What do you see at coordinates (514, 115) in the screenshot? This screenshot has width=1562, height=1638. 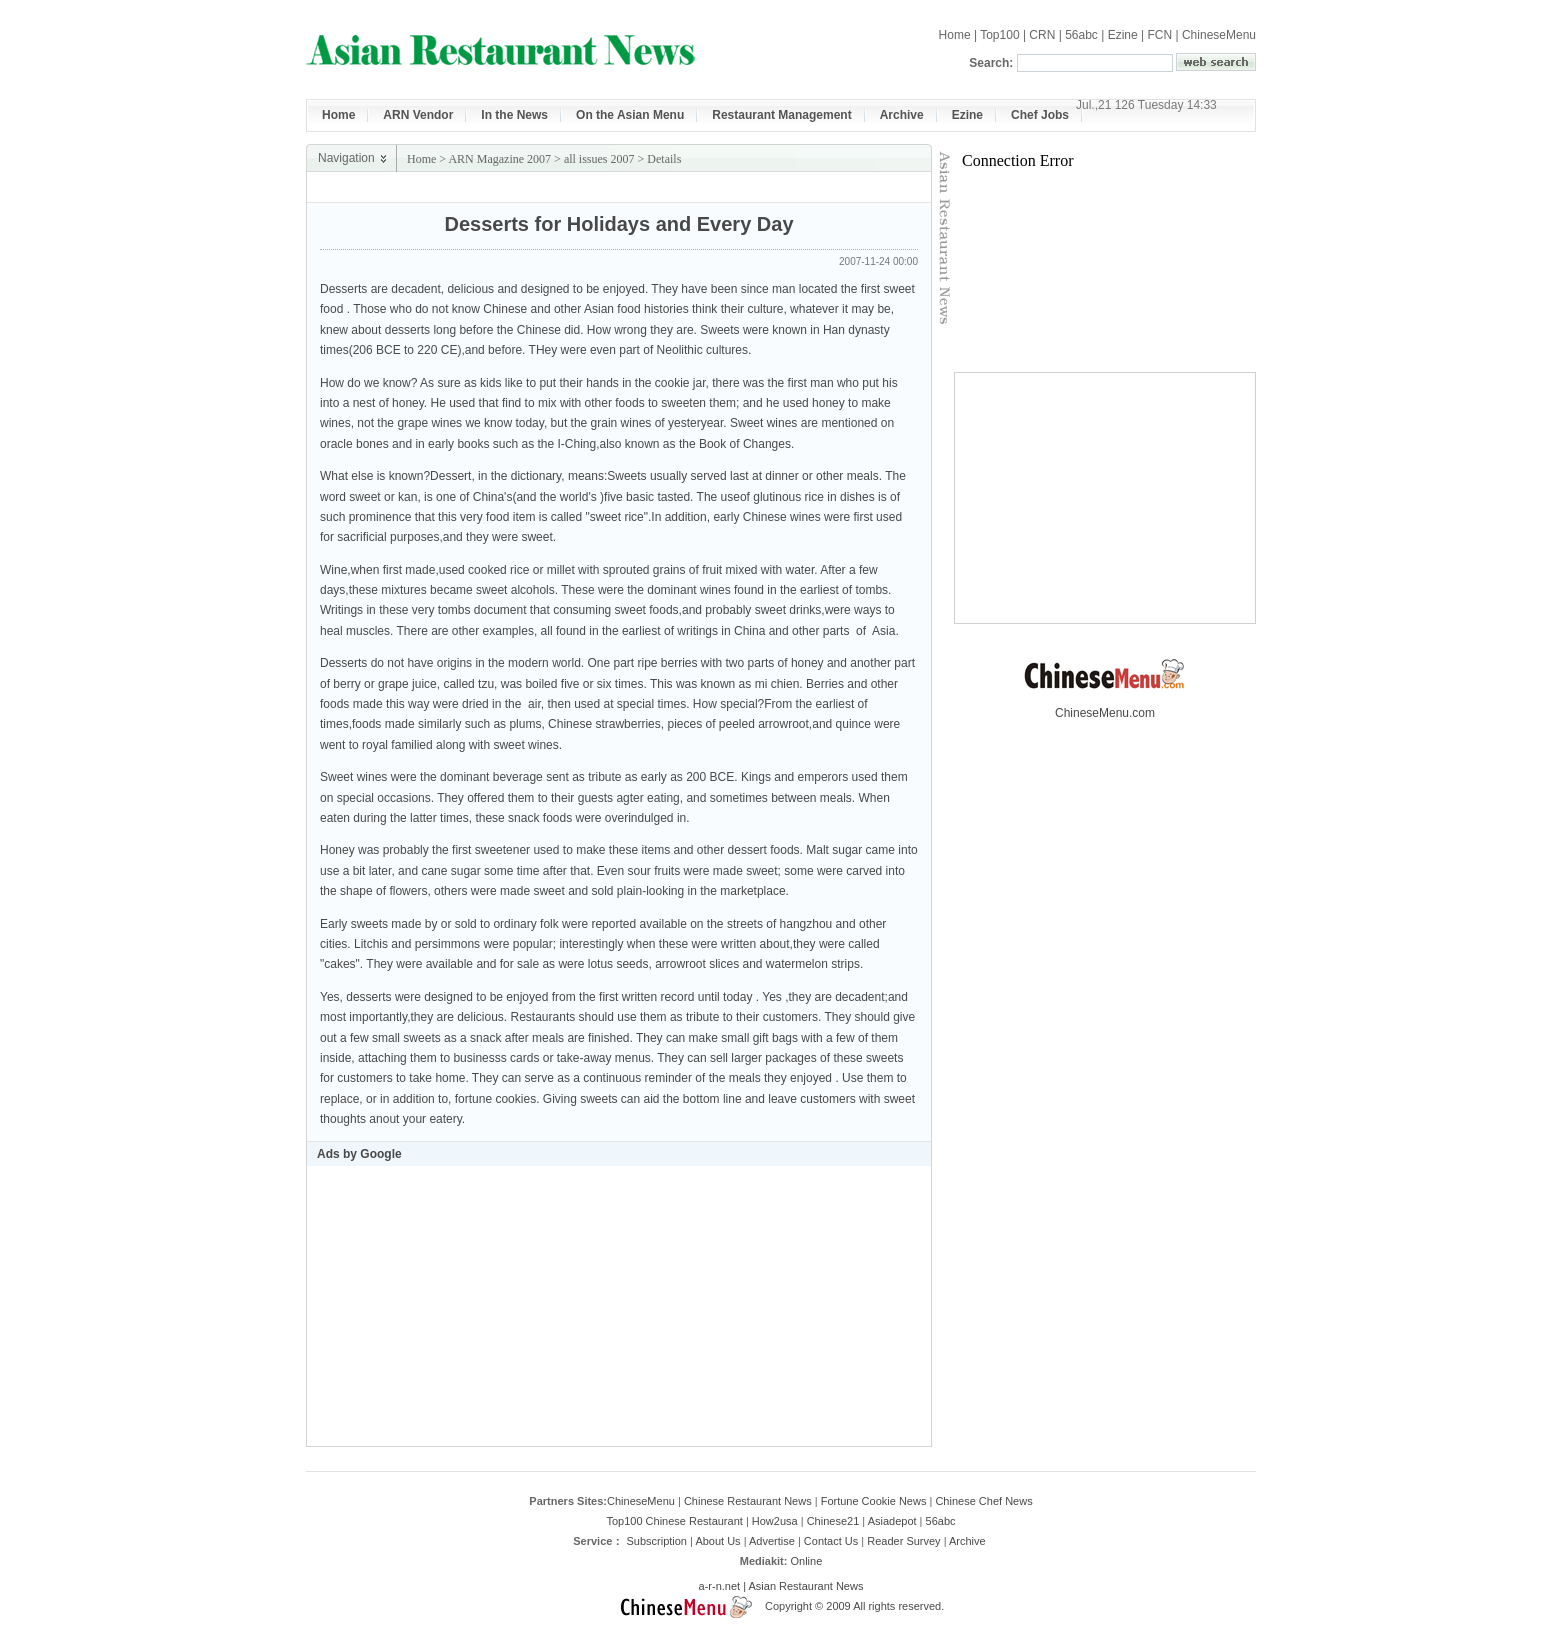 I see `In the News` at bounding box center [514, 115].